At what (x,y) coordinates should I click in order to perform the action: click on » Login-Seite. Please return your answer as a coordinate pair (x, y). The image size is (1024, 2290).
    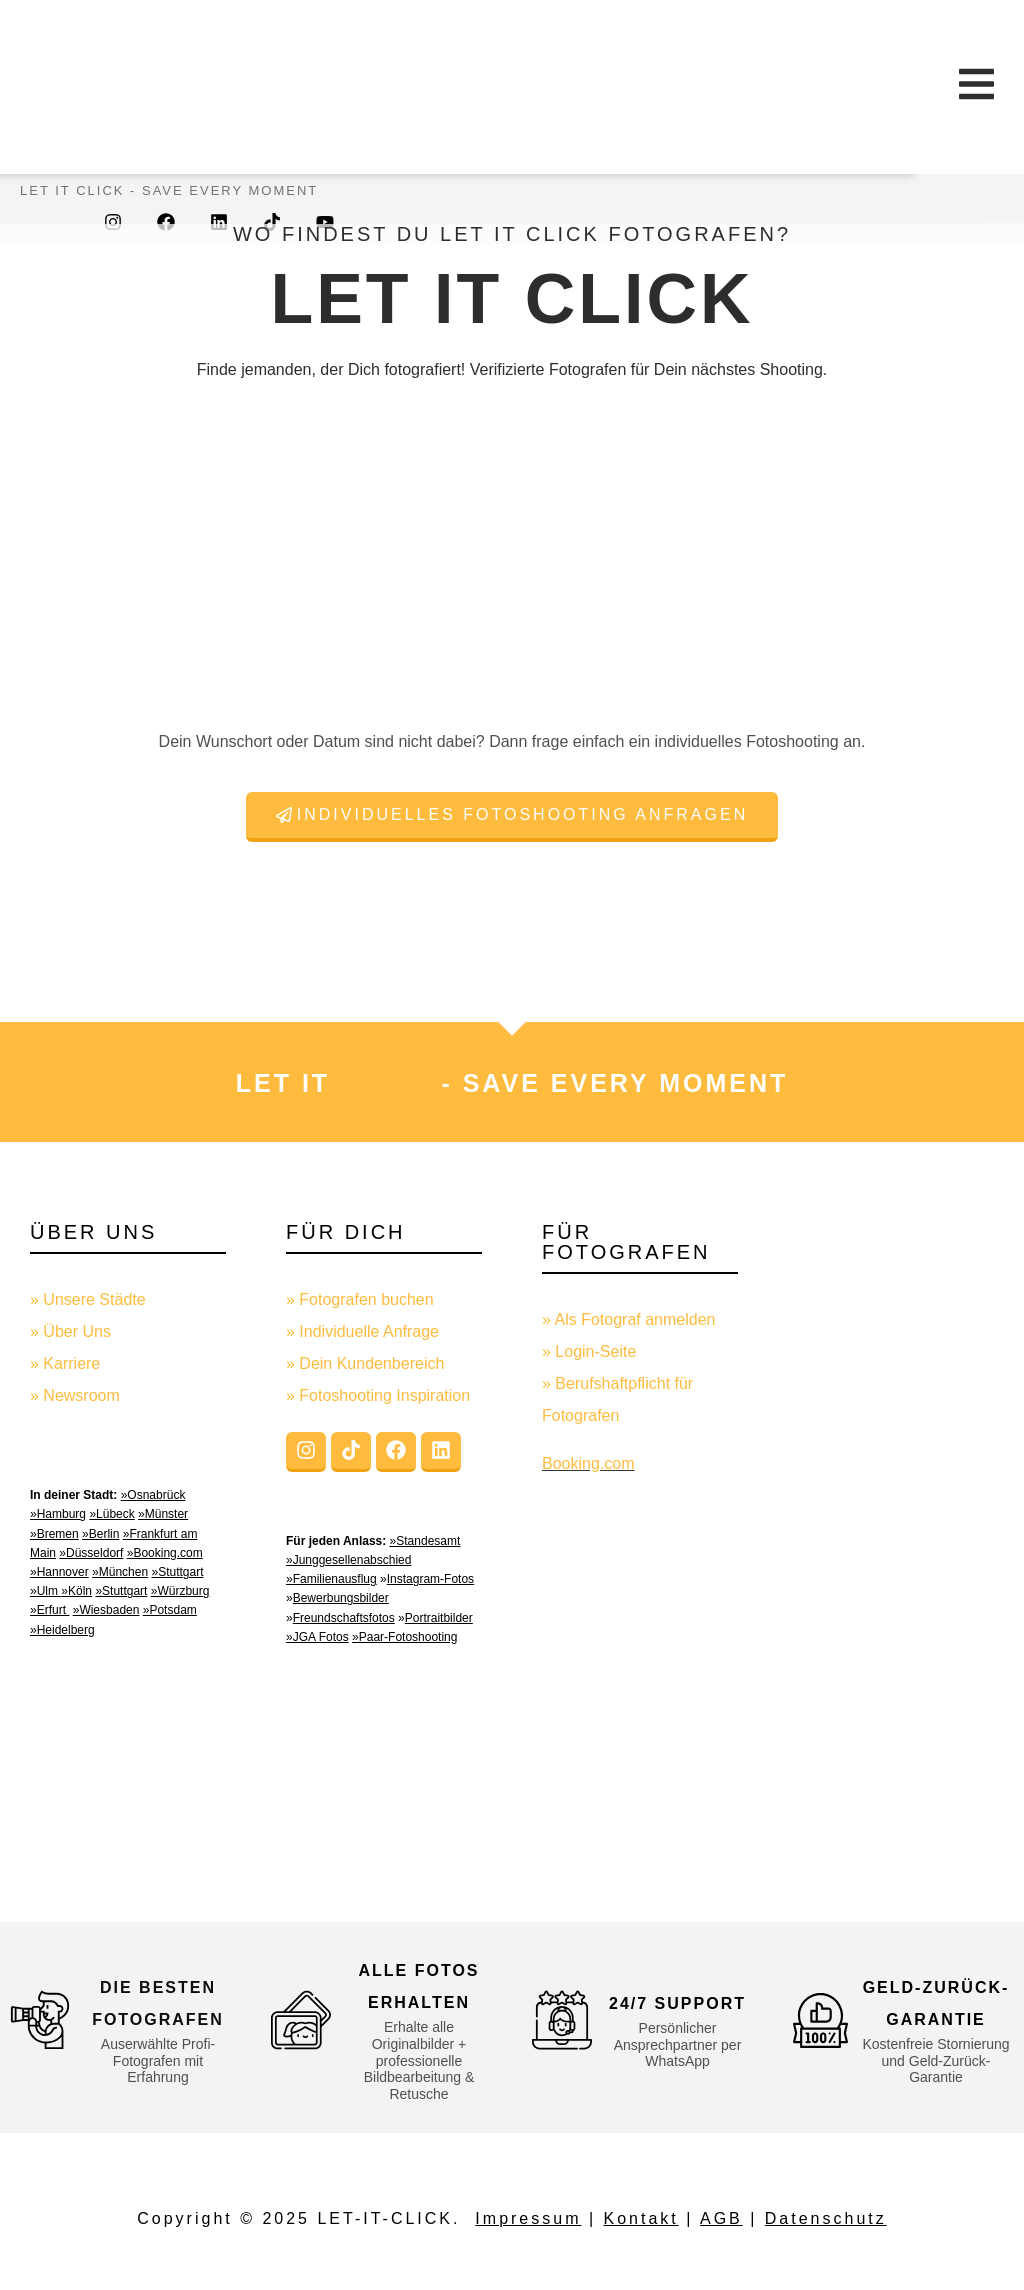
    Looking at the image, I should click on (589, 1351).